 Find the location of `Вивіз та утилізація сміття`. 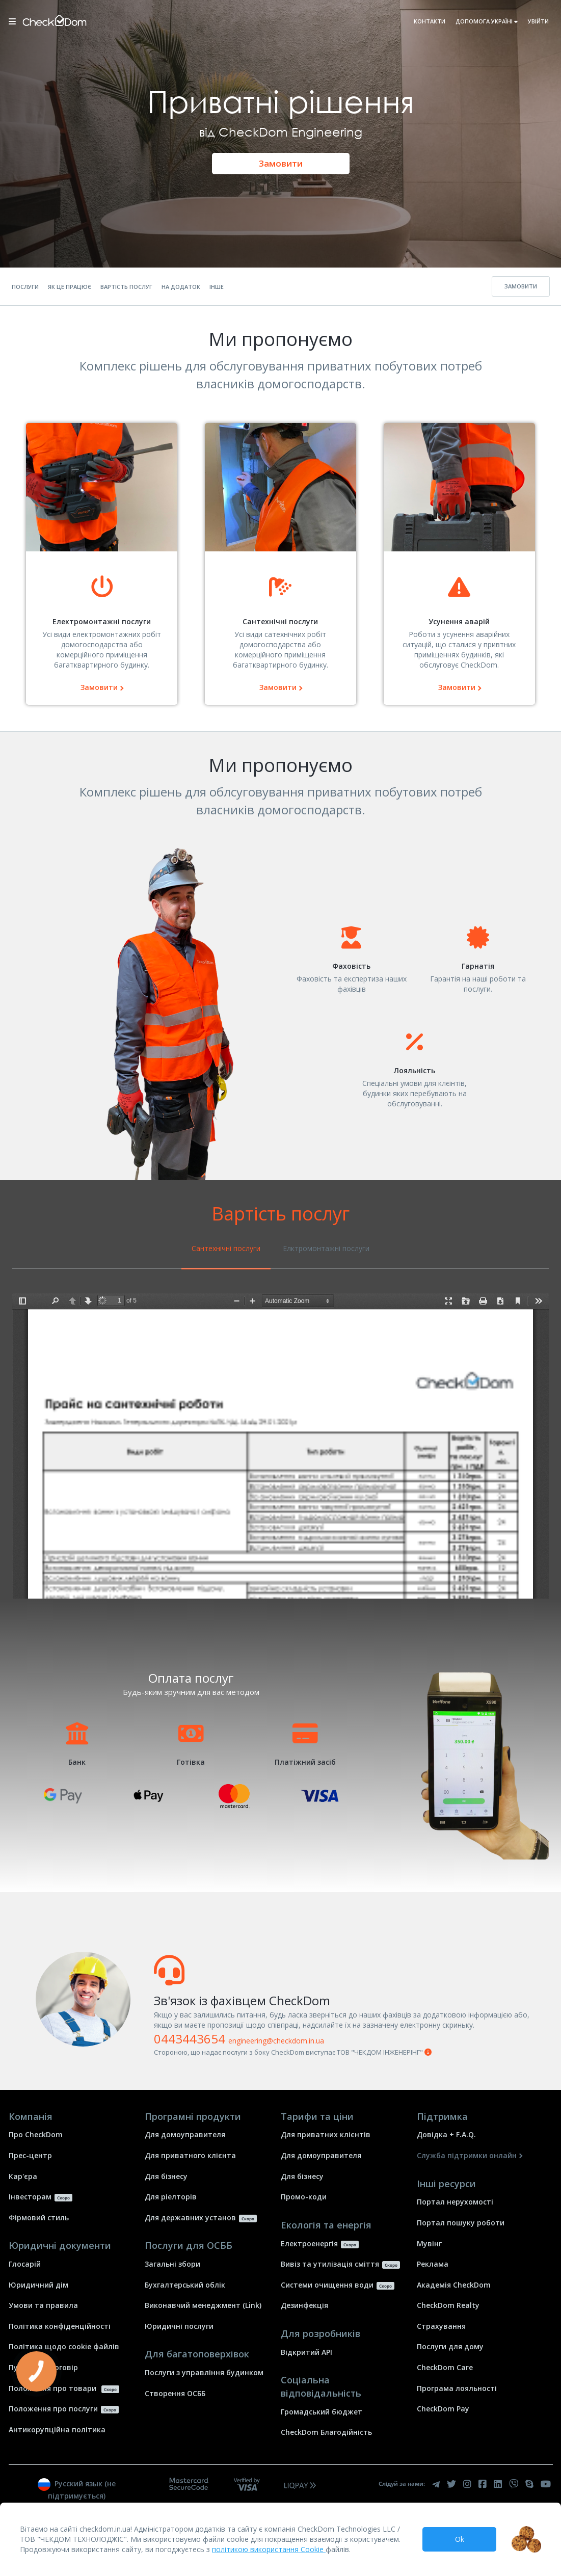

Вивіз та утилізація сміття is located at coordinates (330, 2264).